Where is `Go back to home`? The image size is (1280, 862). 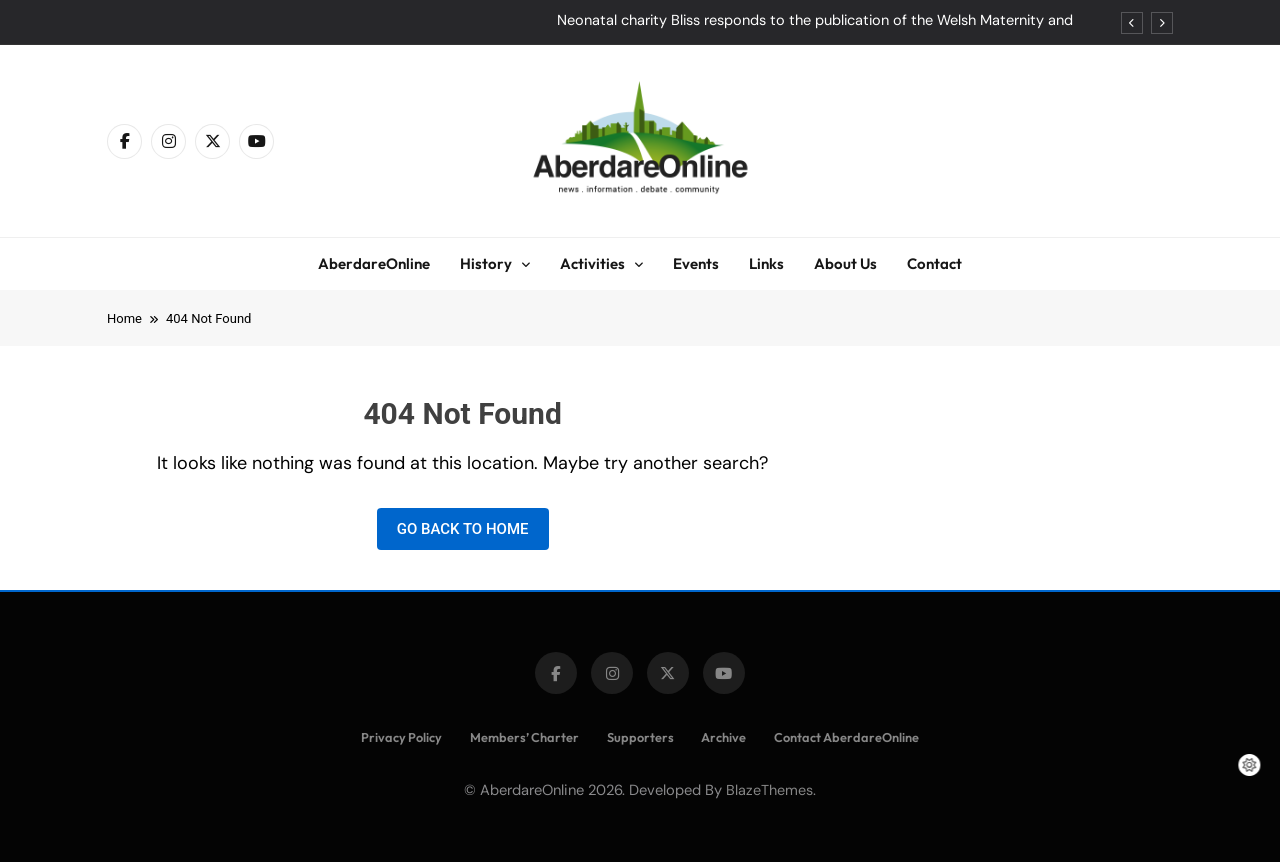
Go back to home is located at coordinates (463, 529).